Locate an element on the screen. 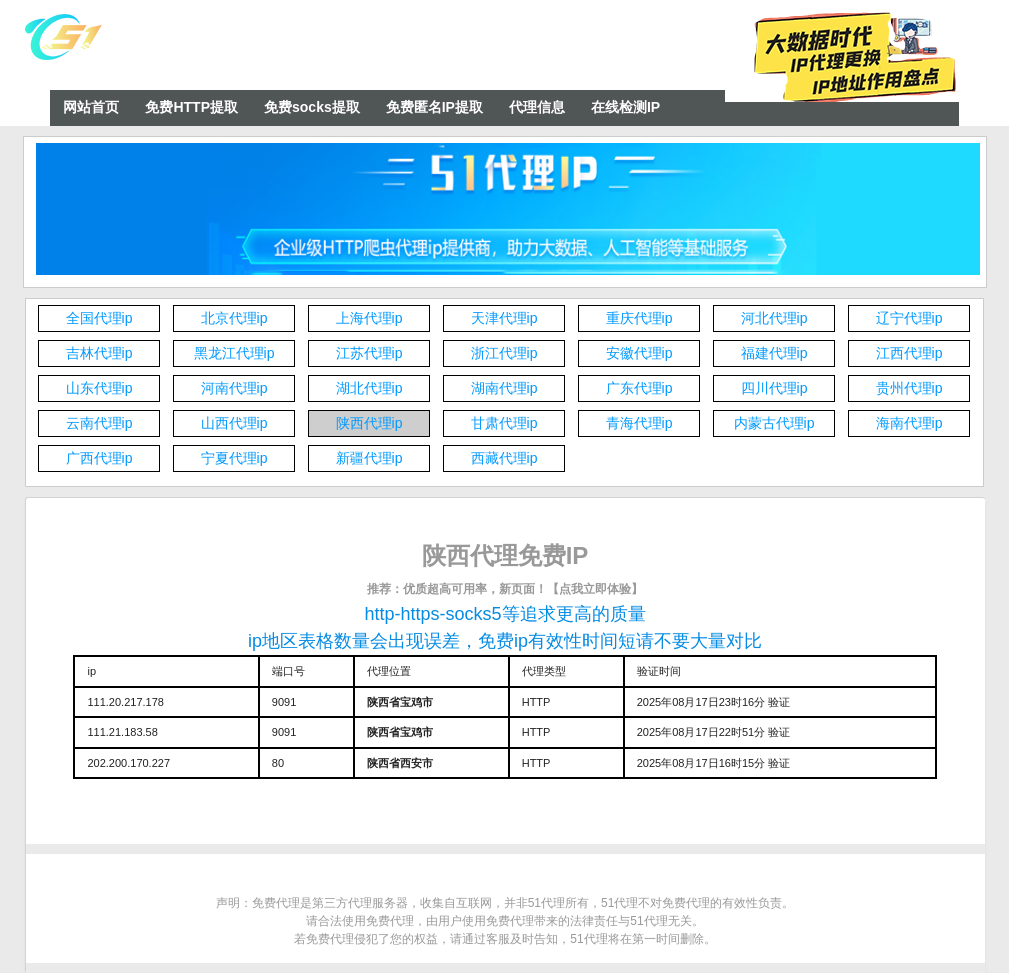 This screenshot has width=1009, height=973. 山西代理ip is located at coordinates (234, 423).